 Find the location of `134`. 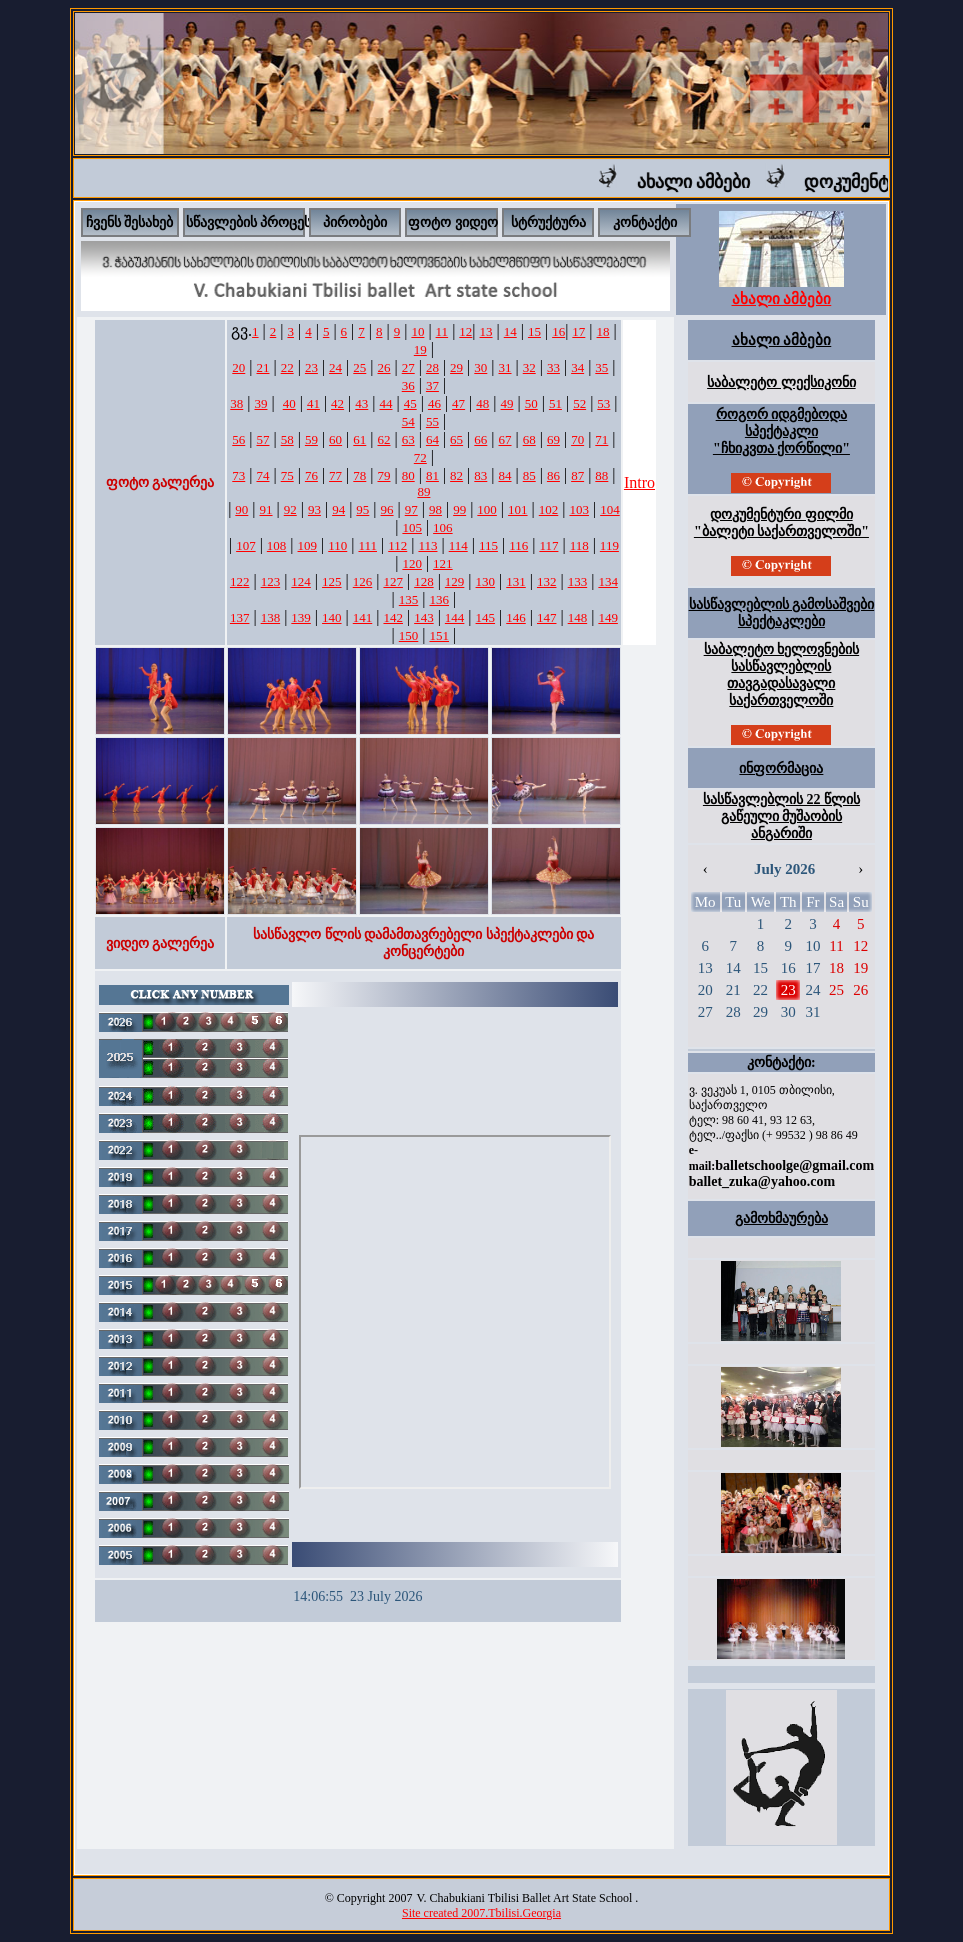

134 is located at coordinates (608, 581).